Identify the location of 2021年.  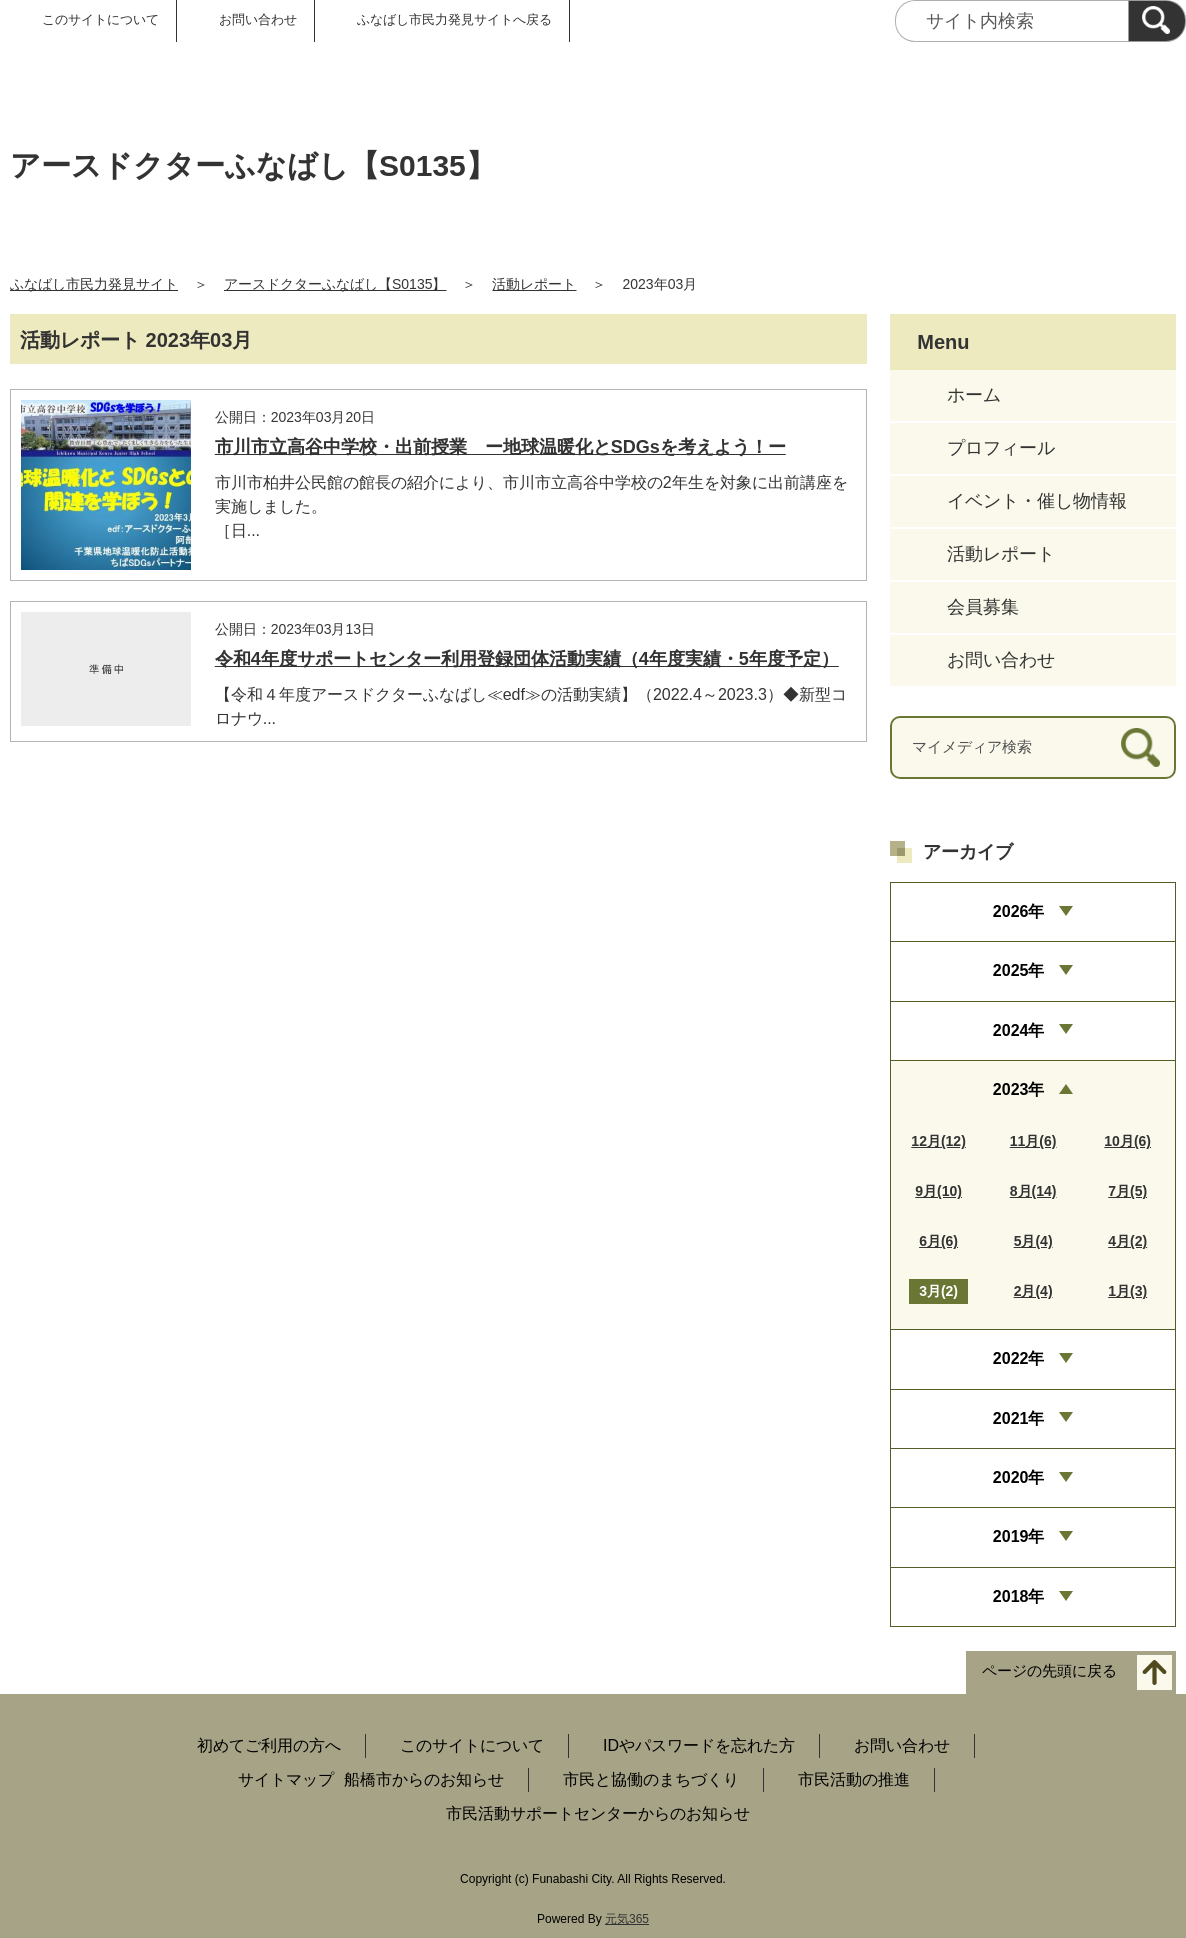
(1019, 1418).